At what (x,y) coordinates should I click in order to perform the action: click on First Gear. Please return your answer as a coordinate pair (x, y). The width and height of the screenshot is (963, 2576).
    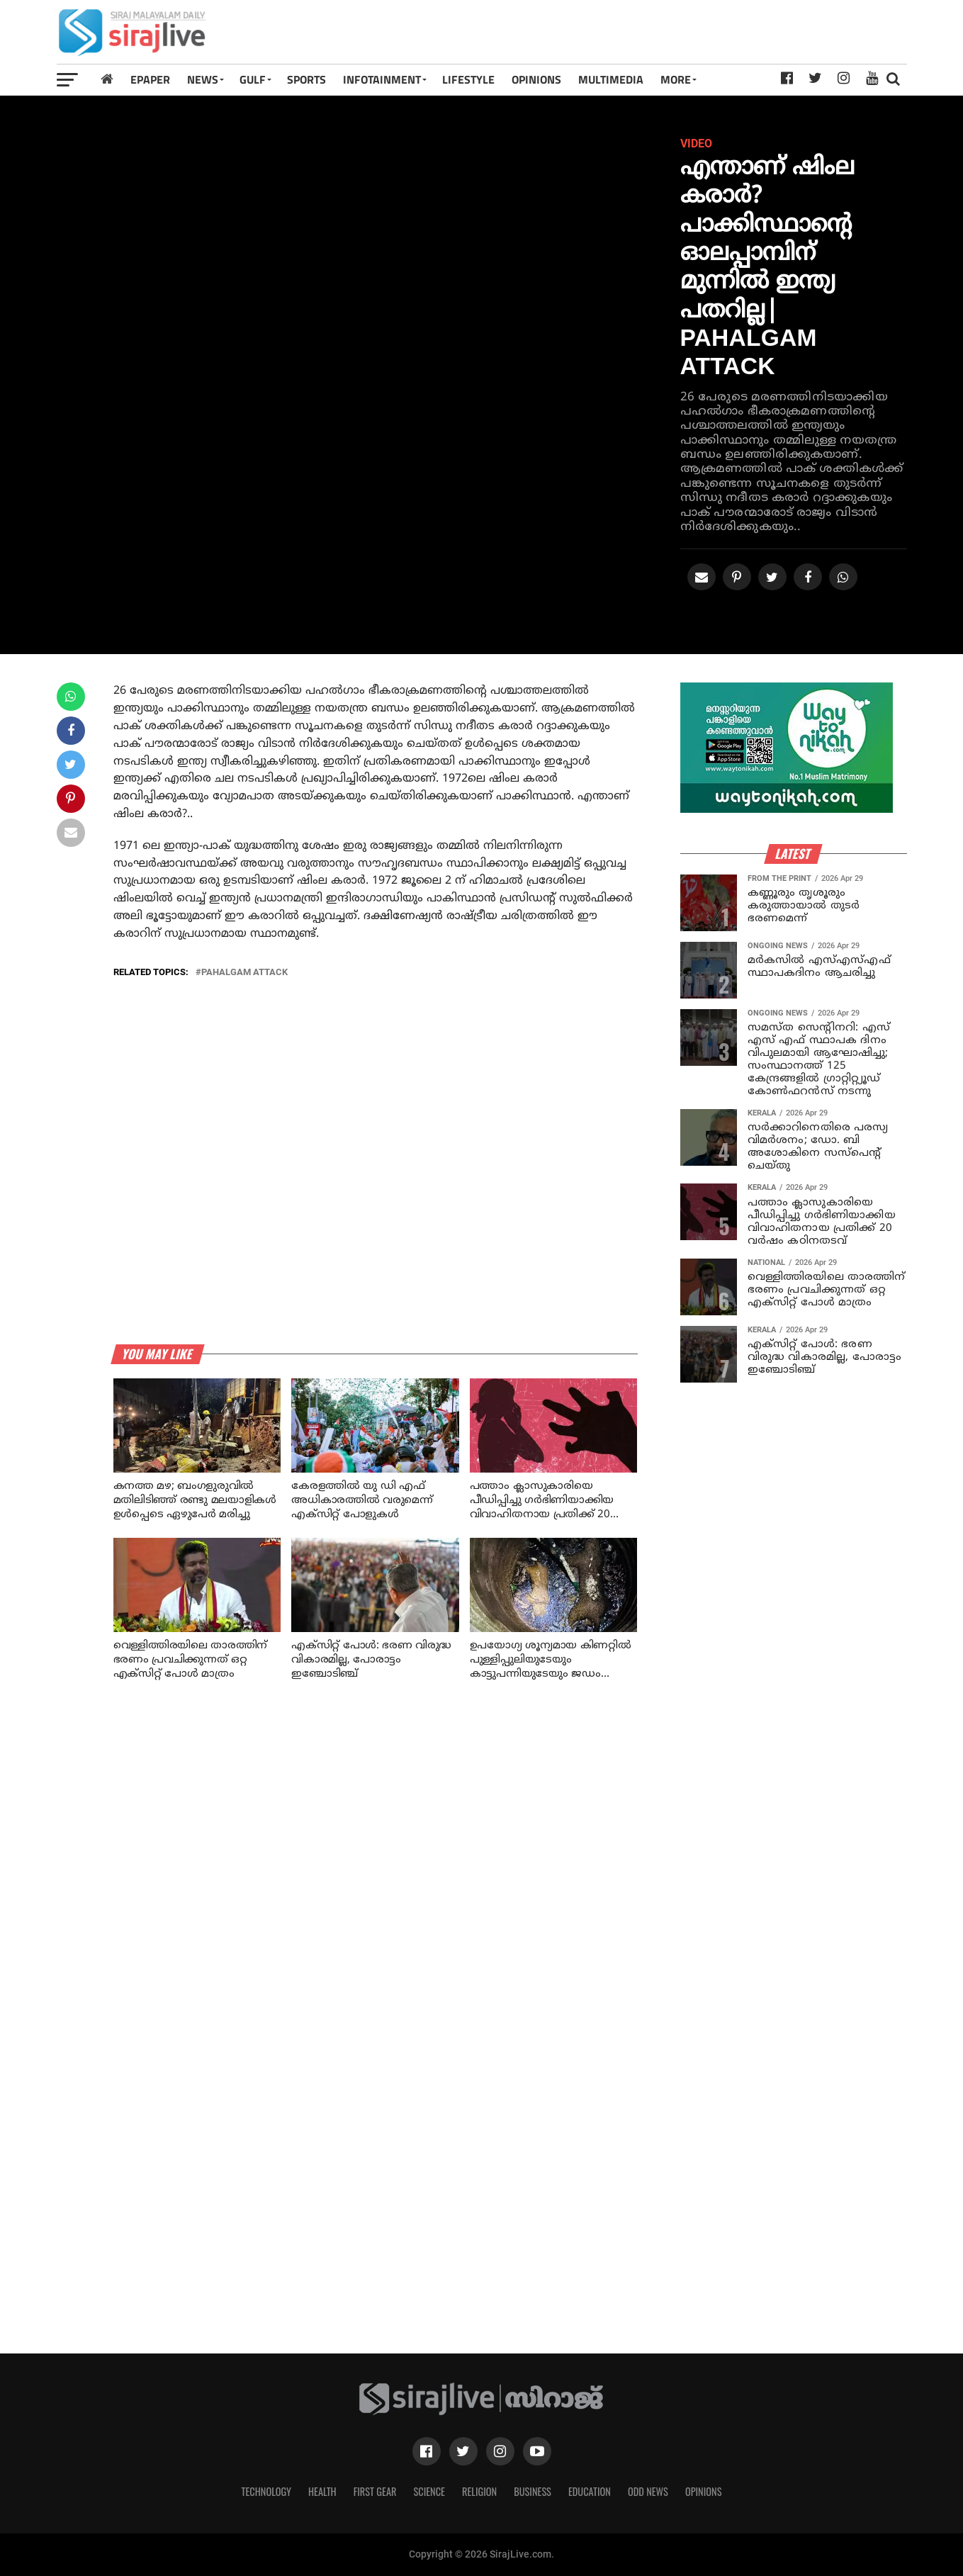
    Looking at the image, I should click on (375, 2491).